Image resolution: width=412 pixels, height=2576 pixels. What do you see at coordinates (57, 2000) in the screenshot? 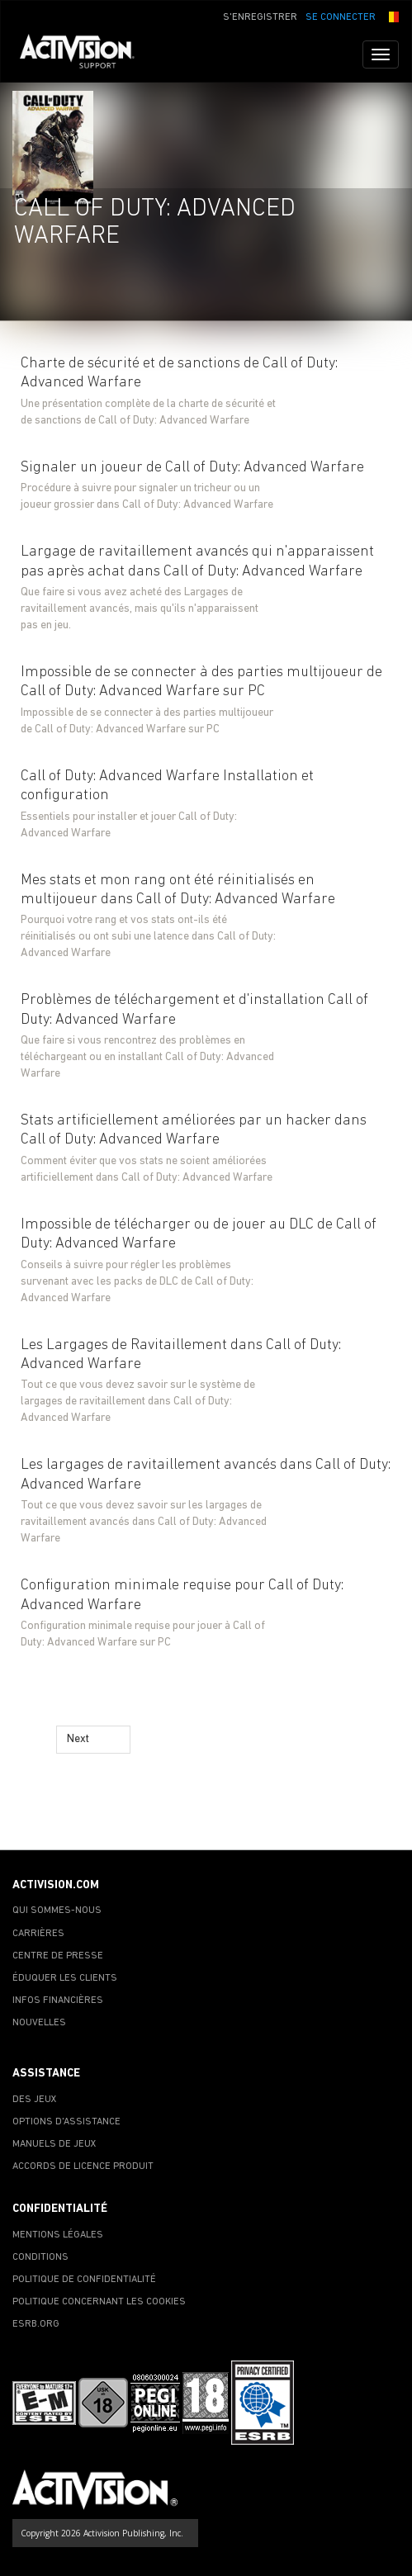
I see `INFOS FINANCIÈRES` at bounding box center [57, 2000].